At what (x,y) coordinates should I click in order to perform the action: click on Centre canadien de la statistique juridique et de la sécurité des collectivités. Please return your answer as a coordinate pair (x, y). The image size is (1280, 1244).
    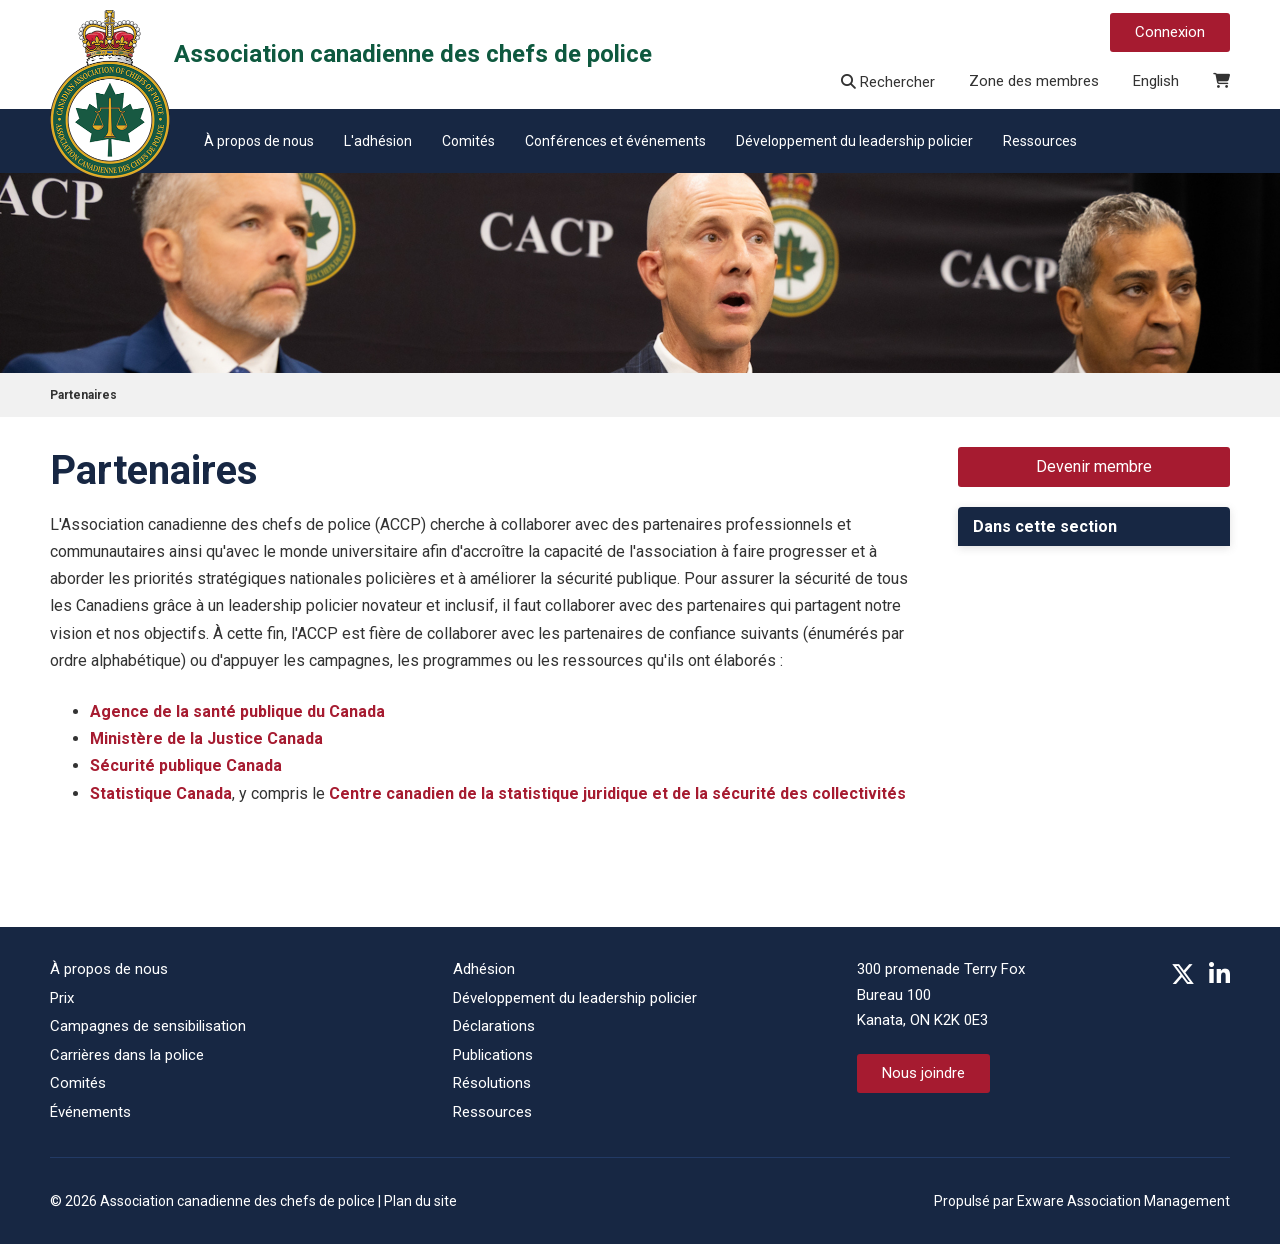
    Looking at the image, I should click on (617, 793).